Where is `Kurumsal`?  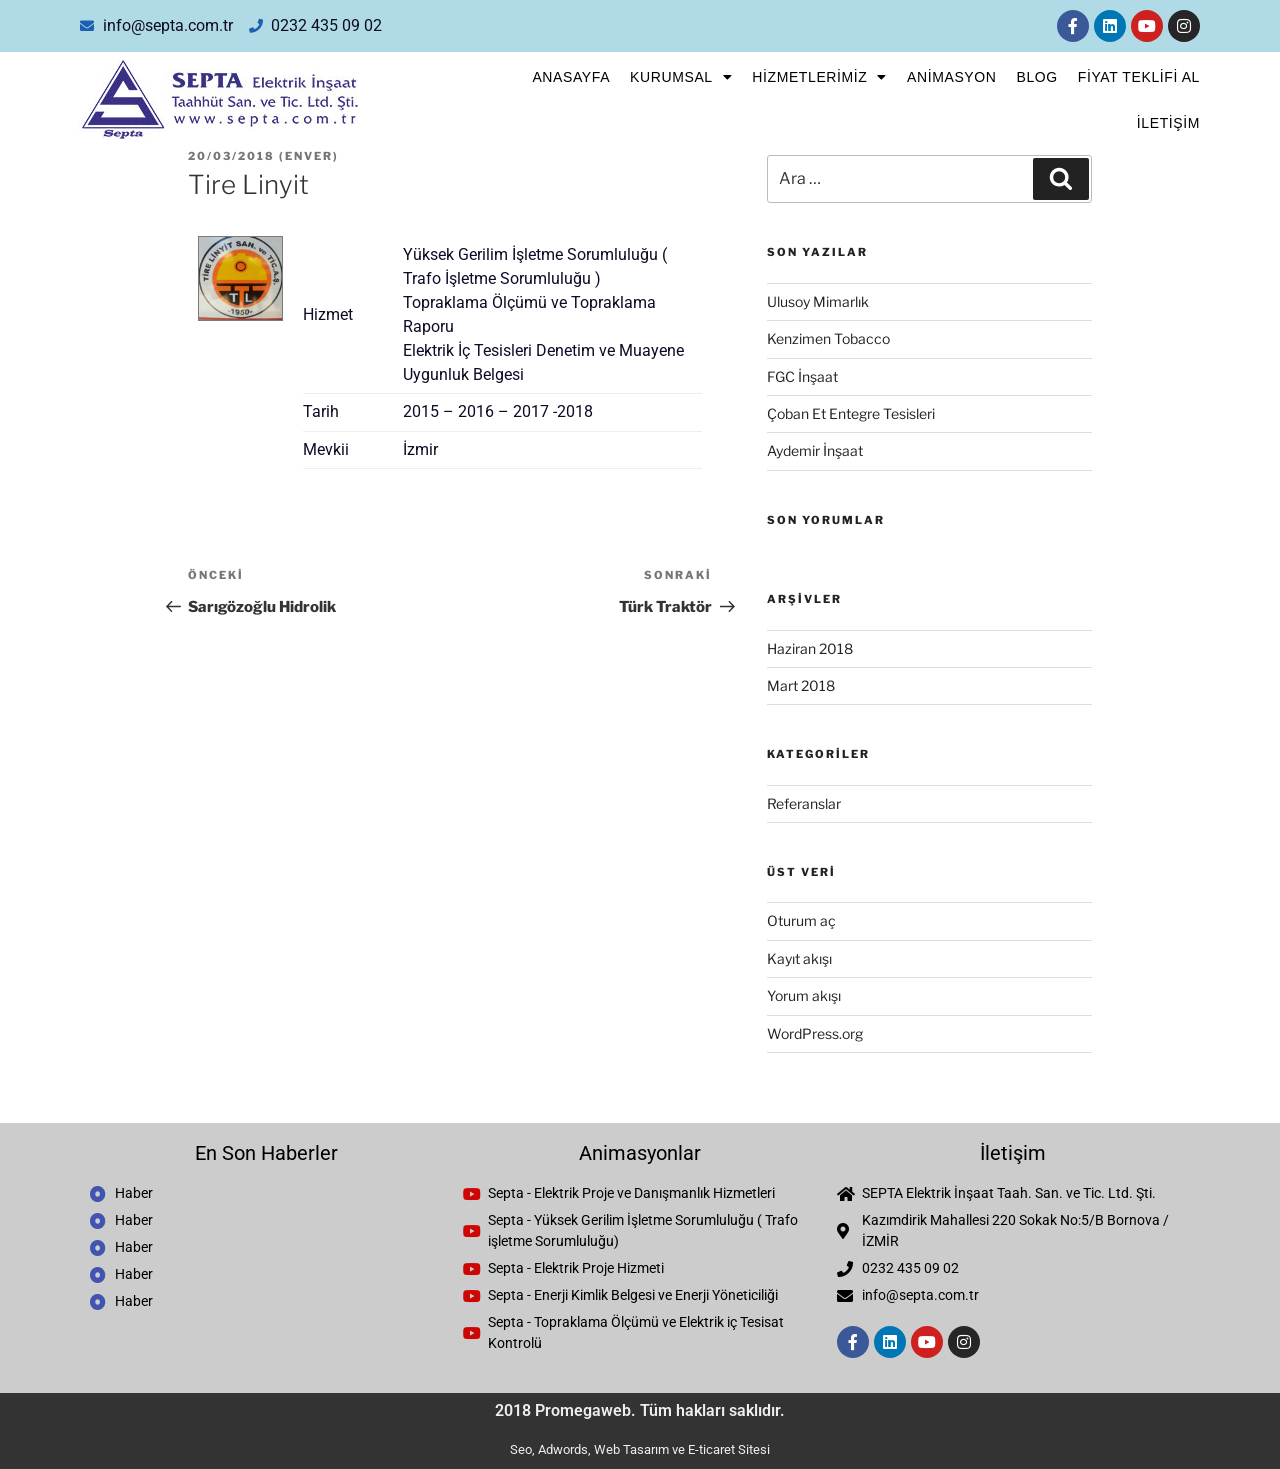
Kurumsal is located at coordinates (681, 77).